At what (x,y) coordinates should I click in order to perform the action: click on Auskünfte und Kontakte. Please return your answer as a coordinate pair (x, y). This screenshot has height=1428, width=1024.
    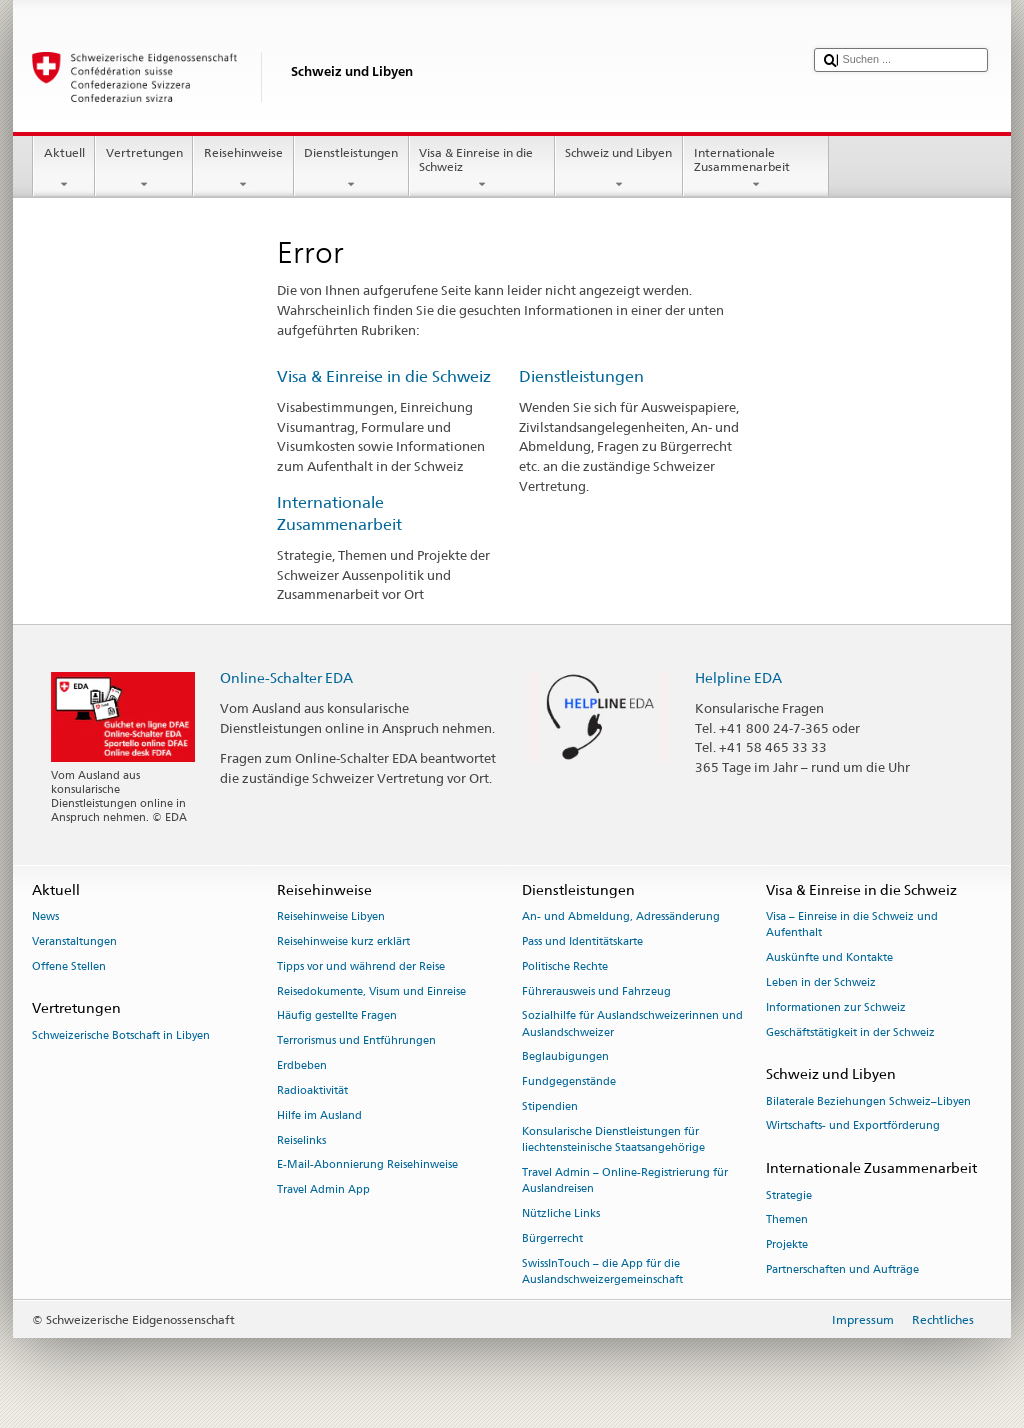
    Looking at the image, I should click on (829, 958).